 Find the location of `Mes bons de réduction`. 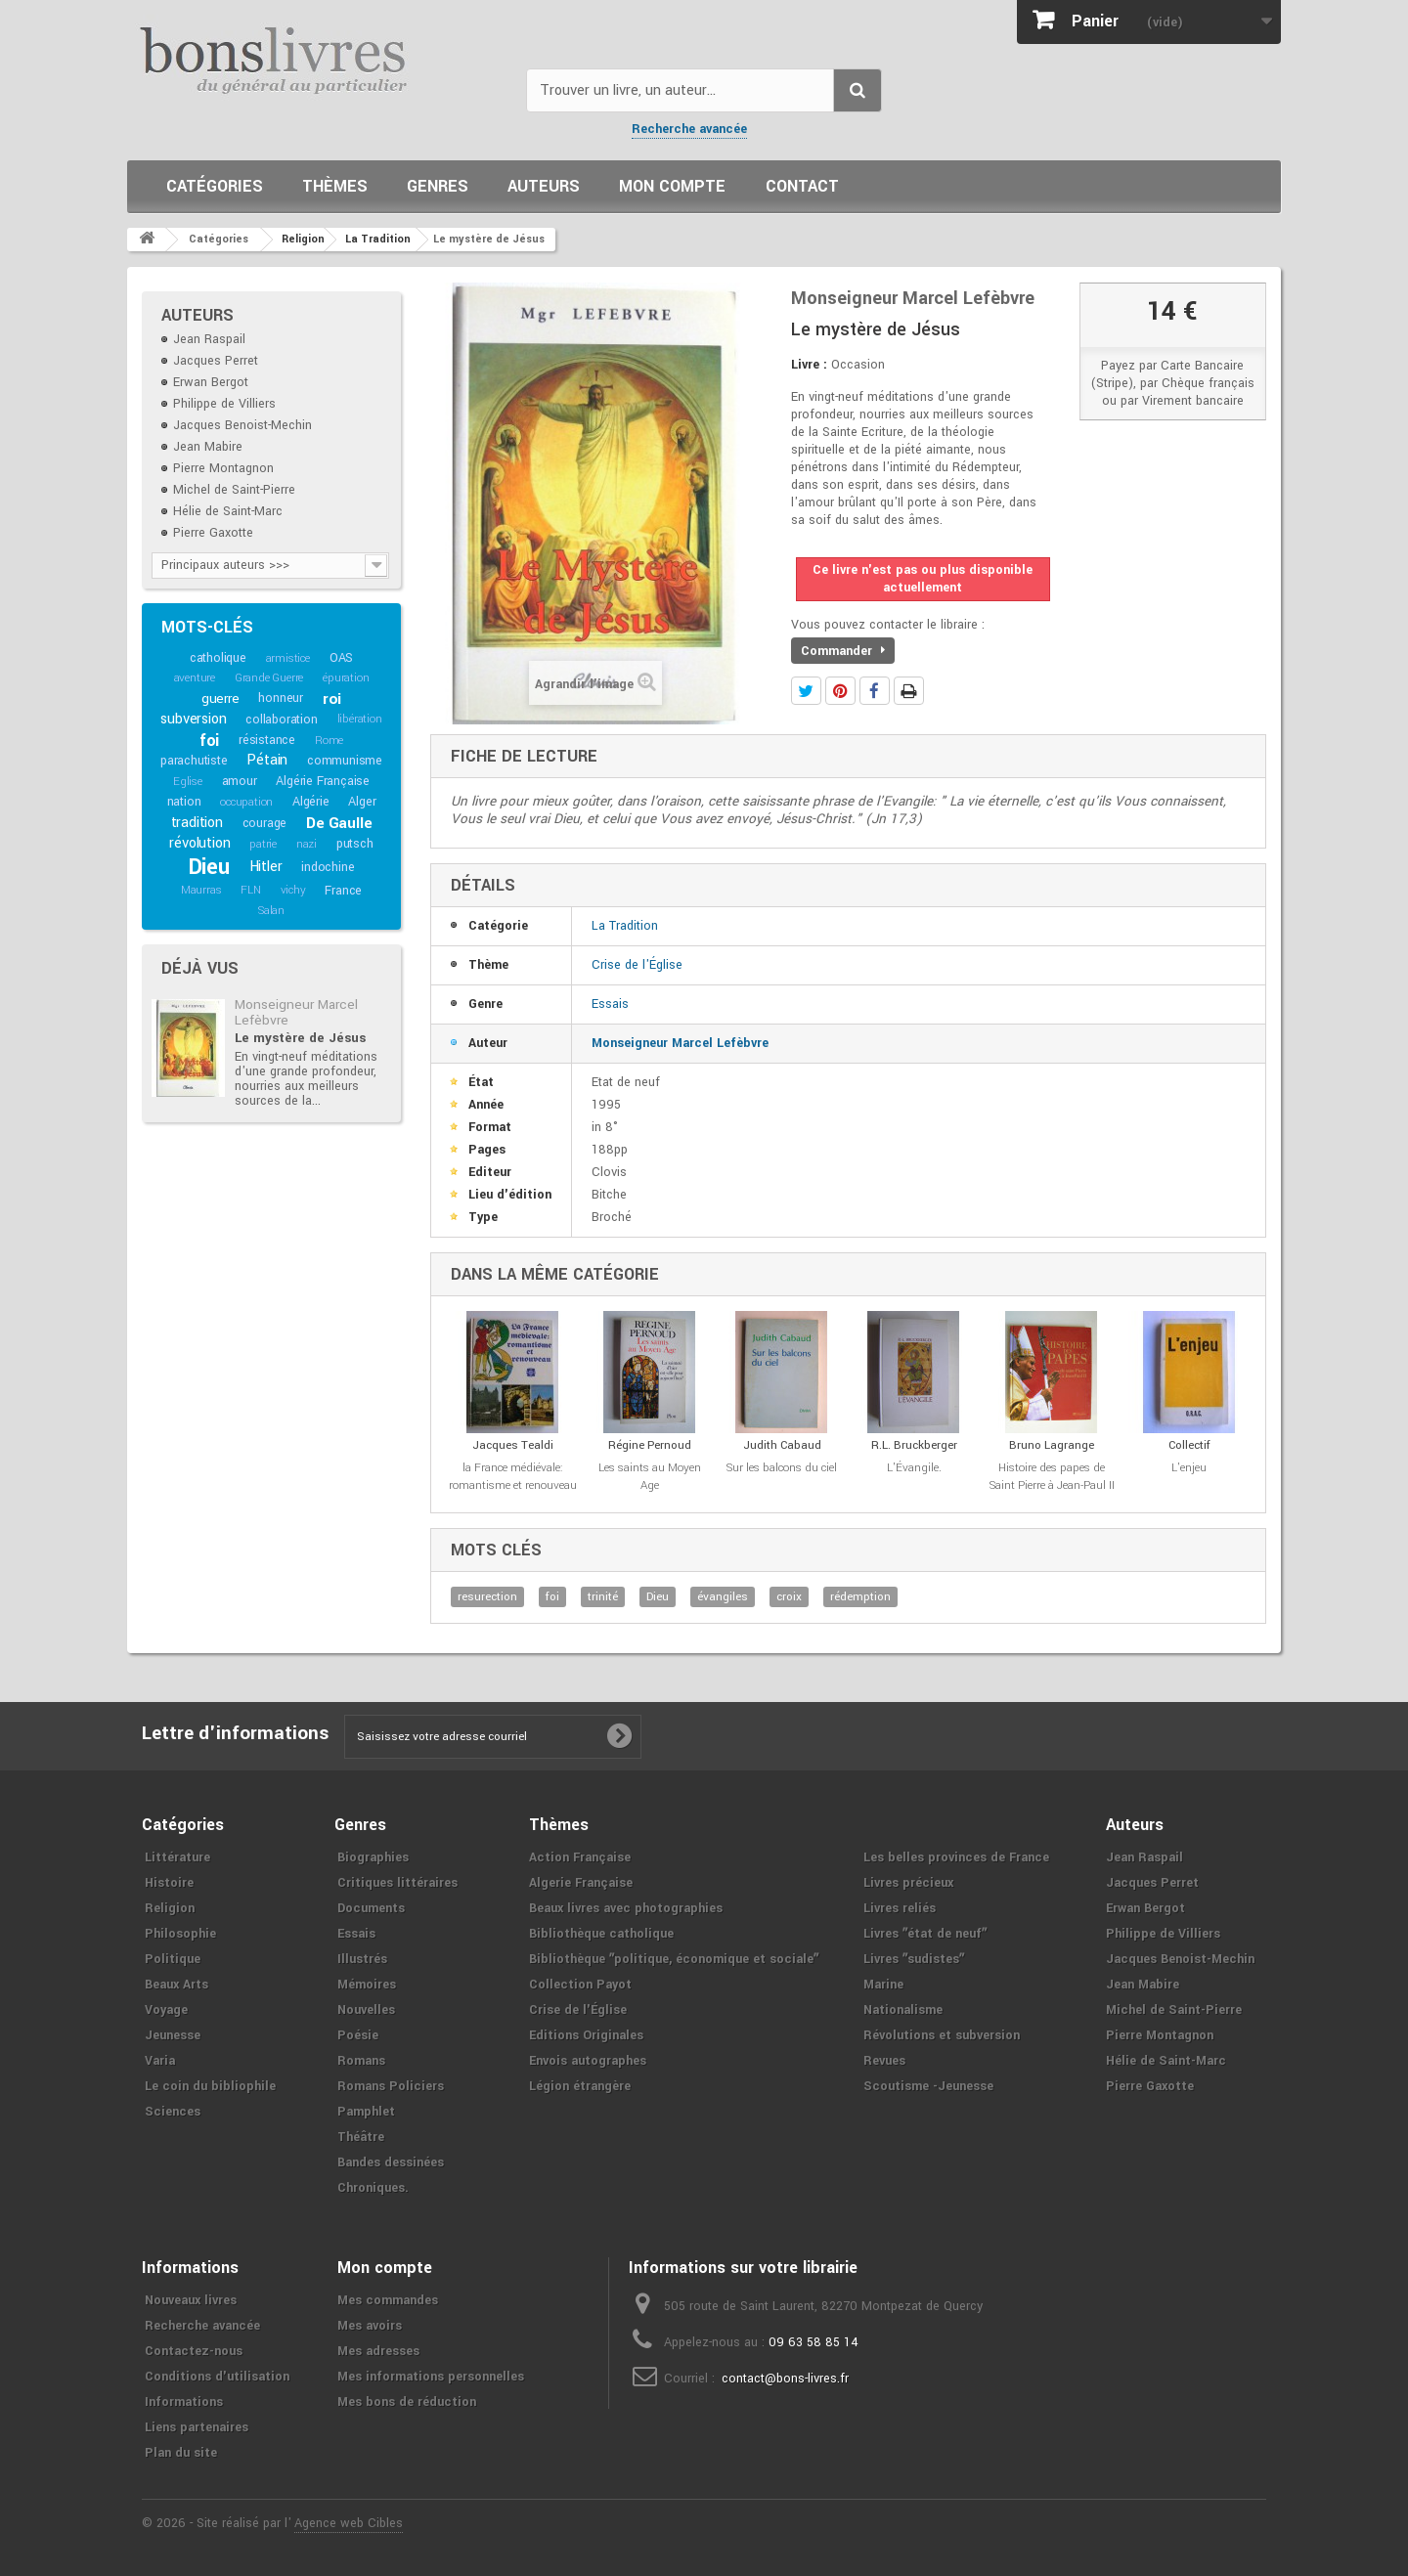

Mes bons de réduction is located at coordinates (406, 2402).